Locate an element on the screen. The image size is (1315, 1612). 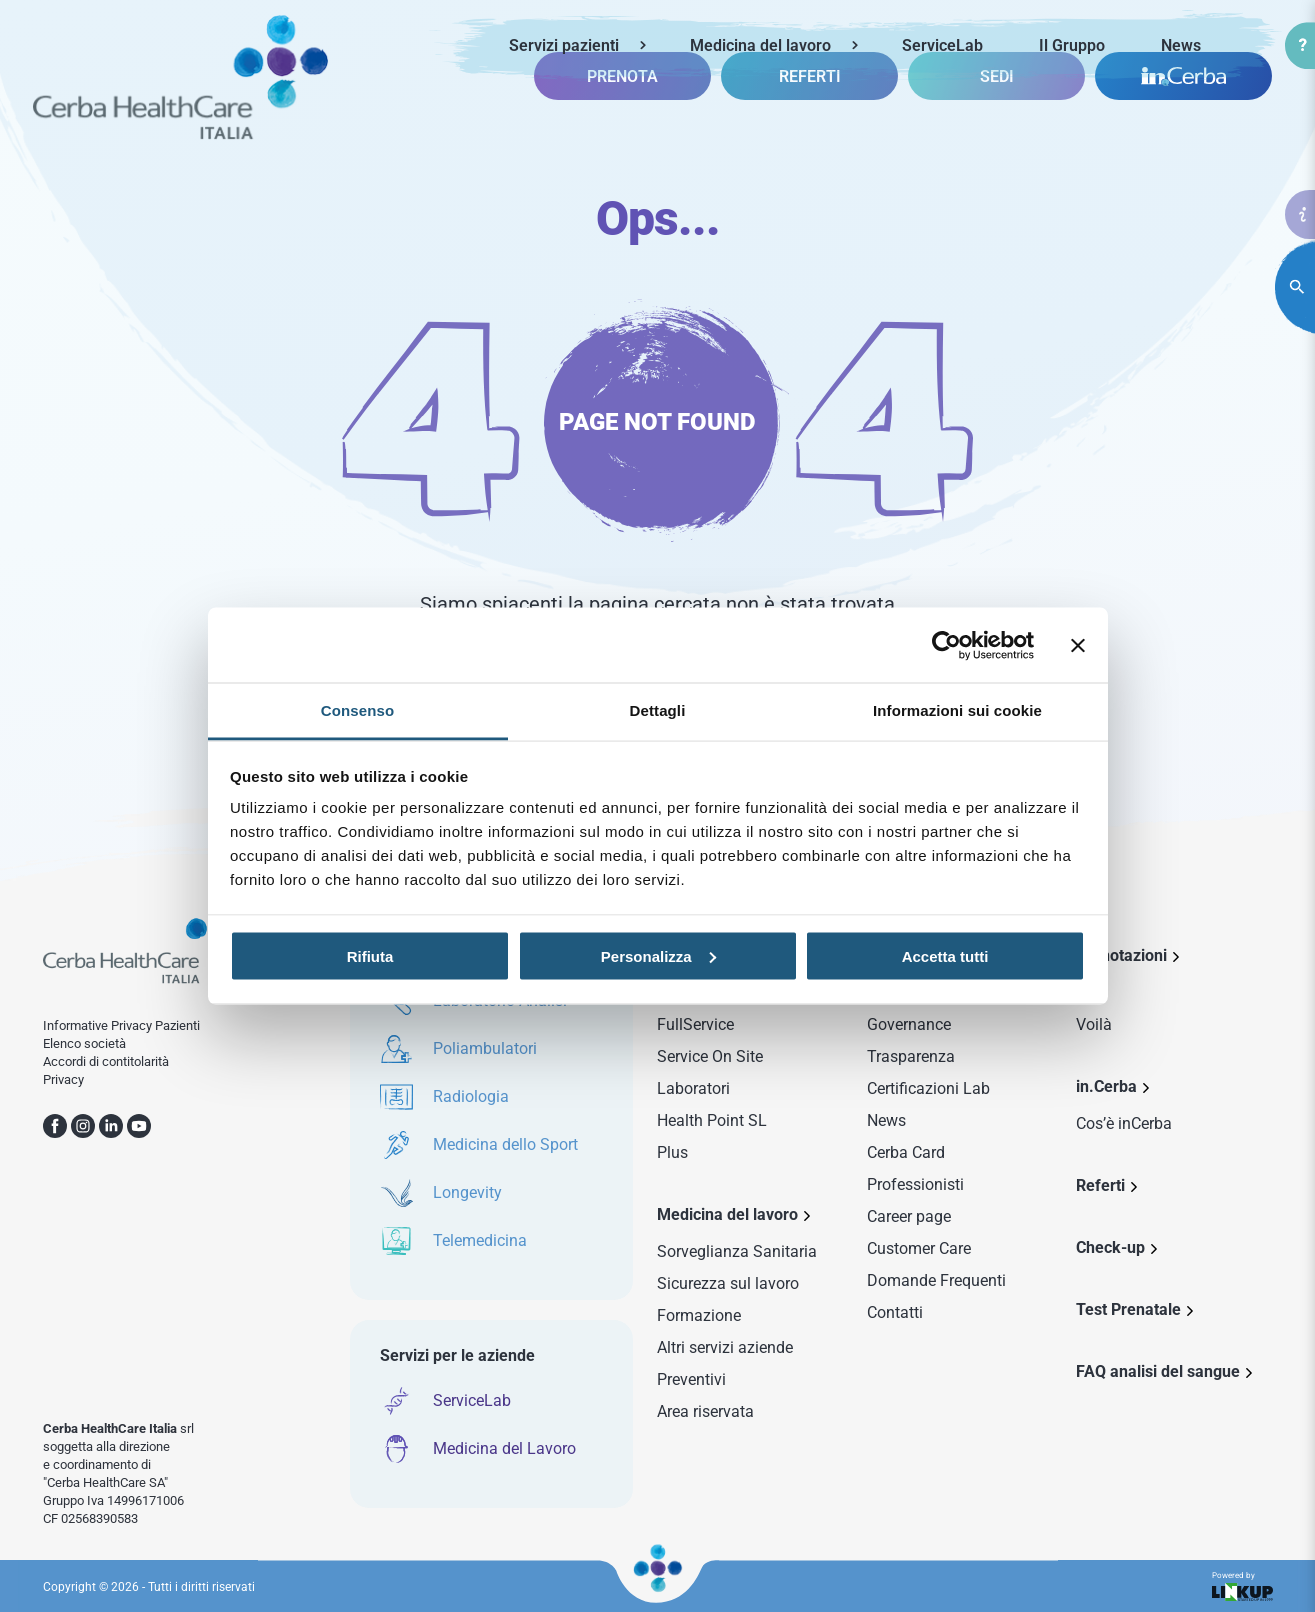
Health Point SL is located at coordinates (712, 1120).